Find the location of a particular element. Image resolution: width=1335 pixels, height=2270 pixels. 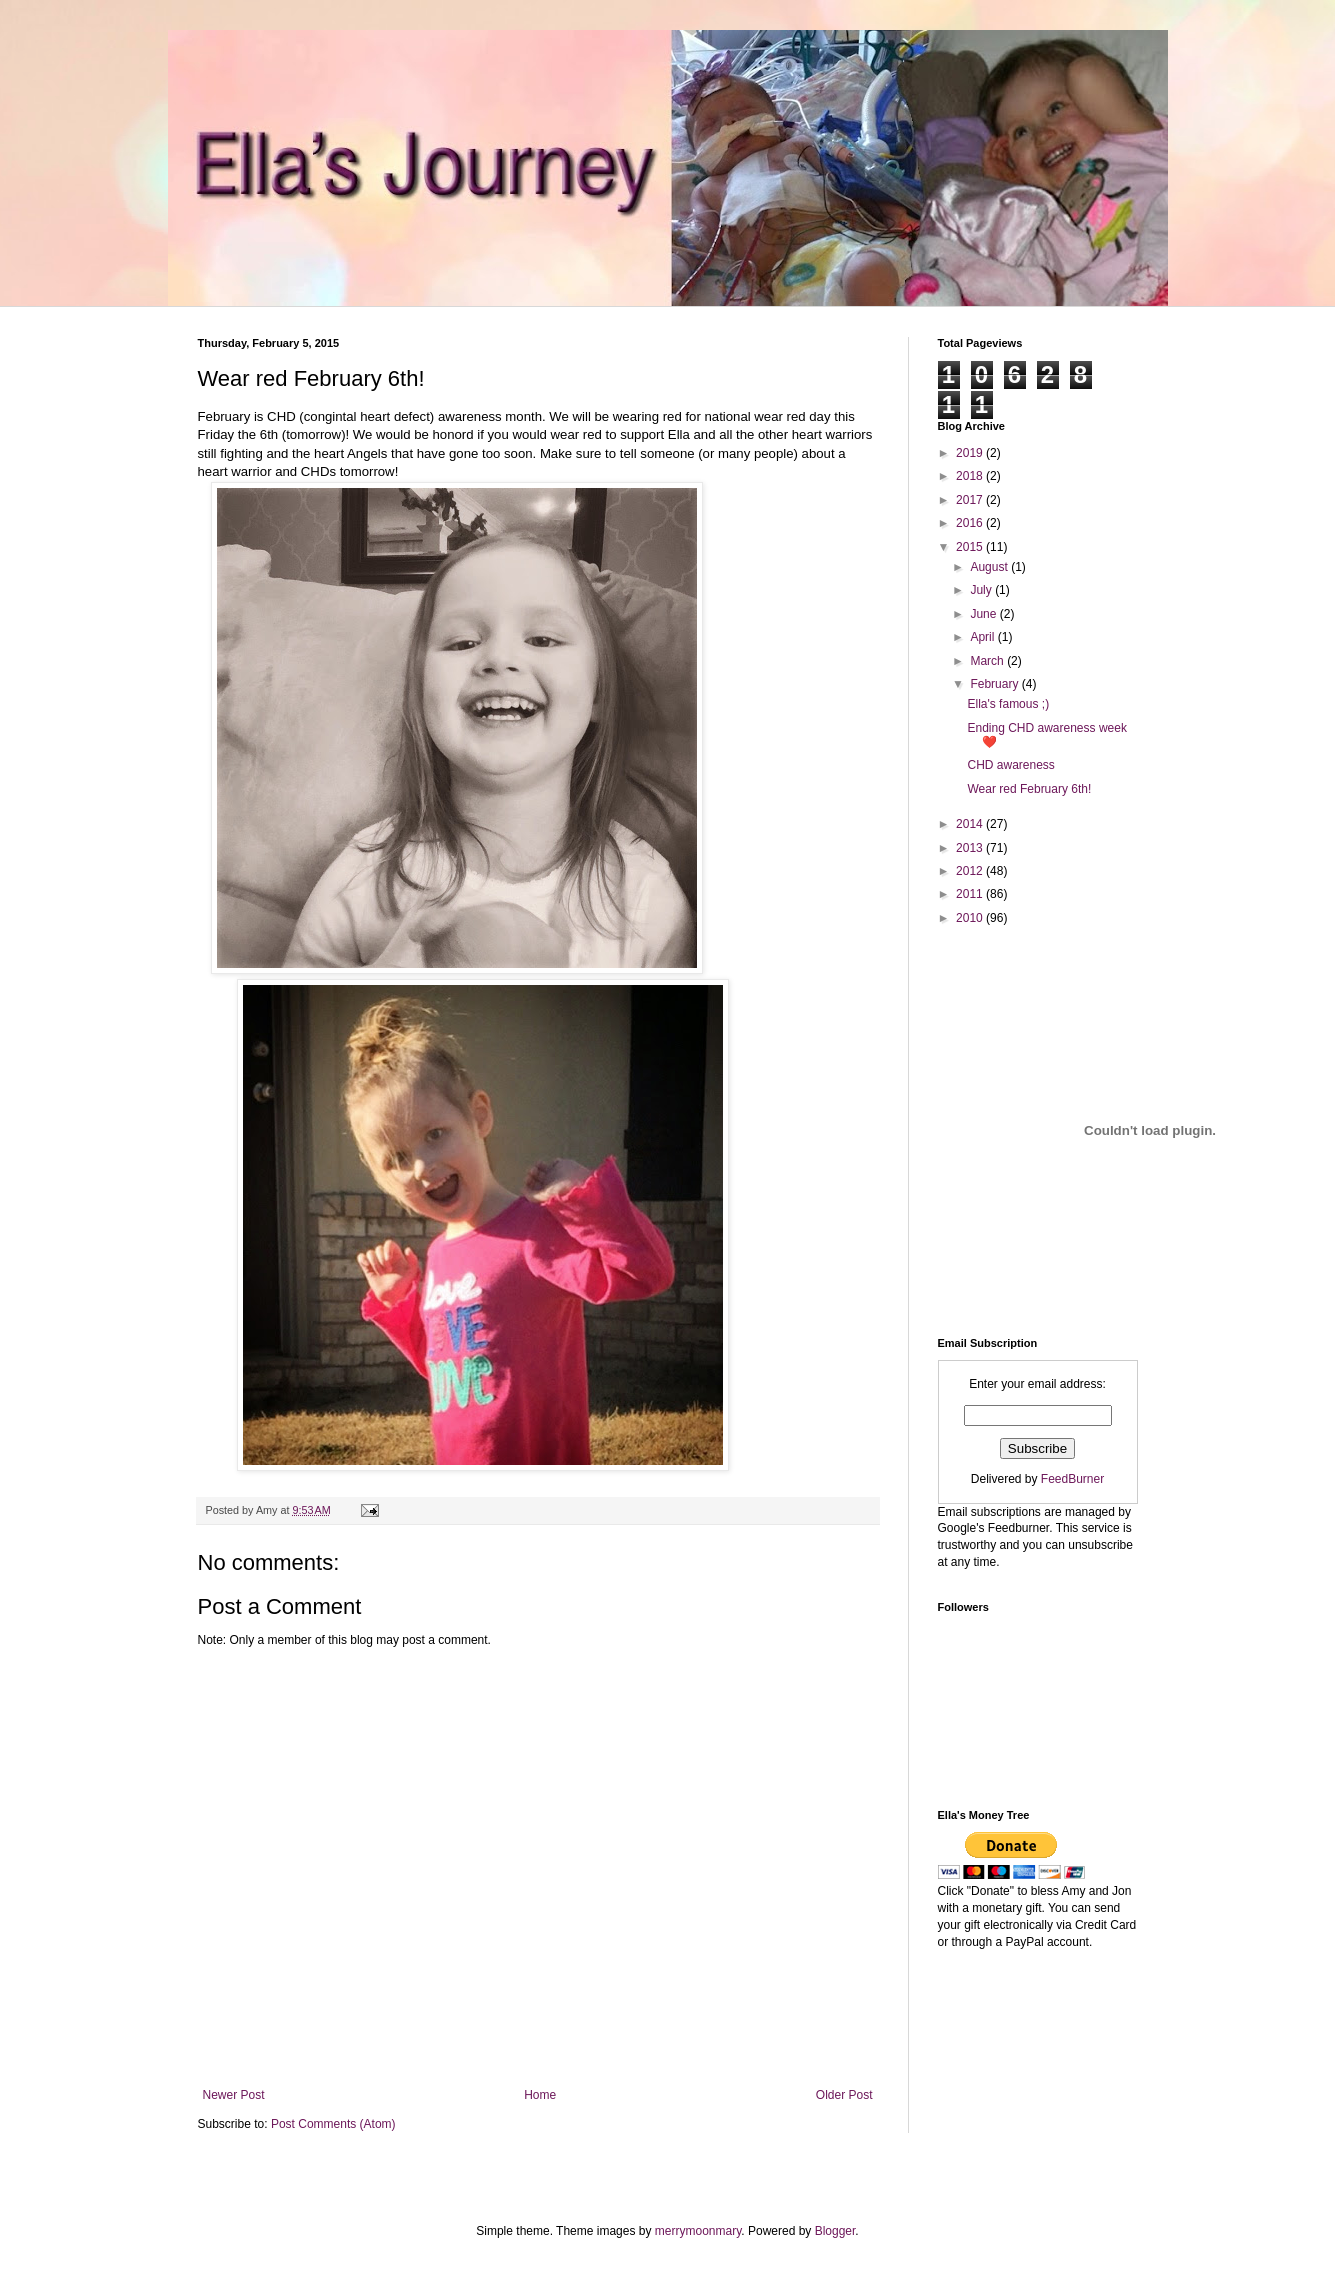

FeedBurner is located at coordinates (1072, 1479).